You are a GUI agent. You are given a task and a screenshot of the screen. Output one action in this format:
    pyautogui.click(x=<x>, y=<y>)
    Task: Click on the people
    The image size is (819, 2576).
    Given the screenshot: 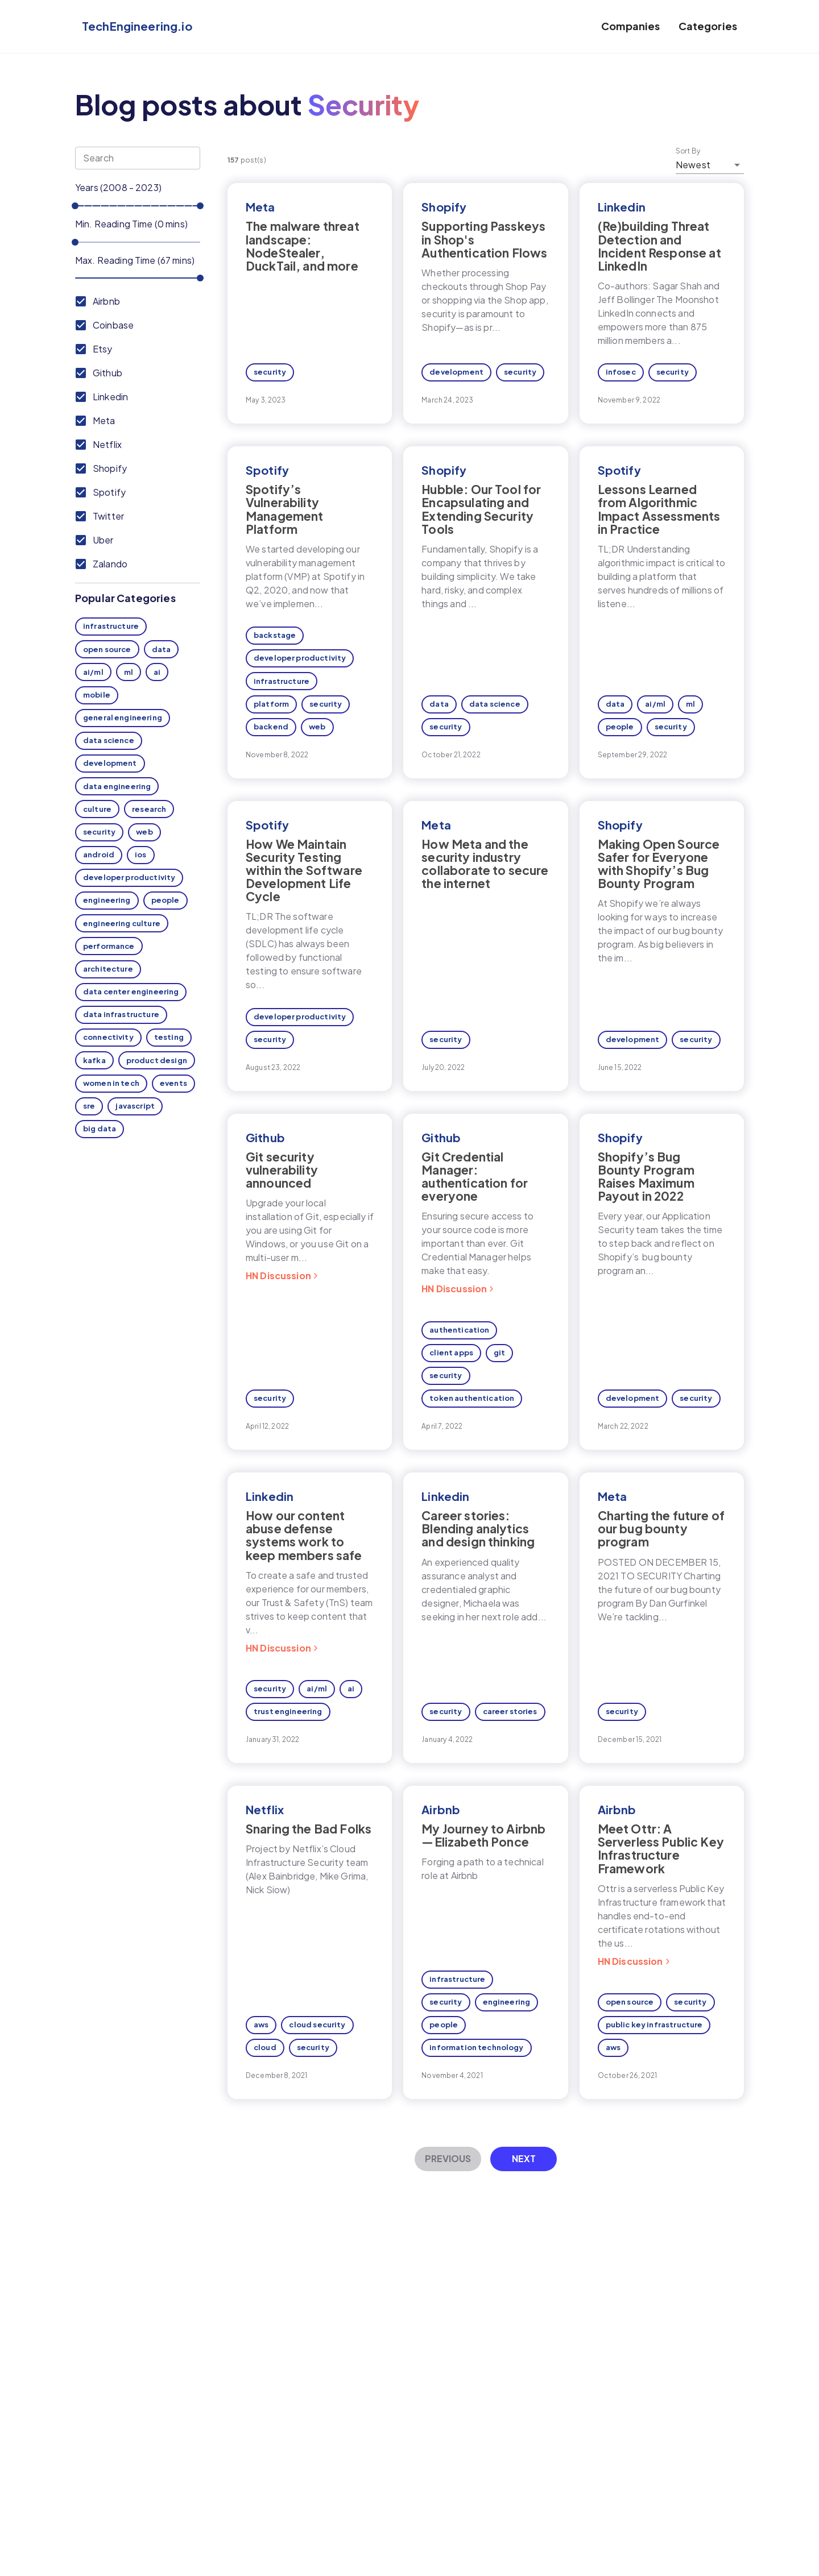 What is the action you would take?
    pyautogui.click(x=165, y=900)
    